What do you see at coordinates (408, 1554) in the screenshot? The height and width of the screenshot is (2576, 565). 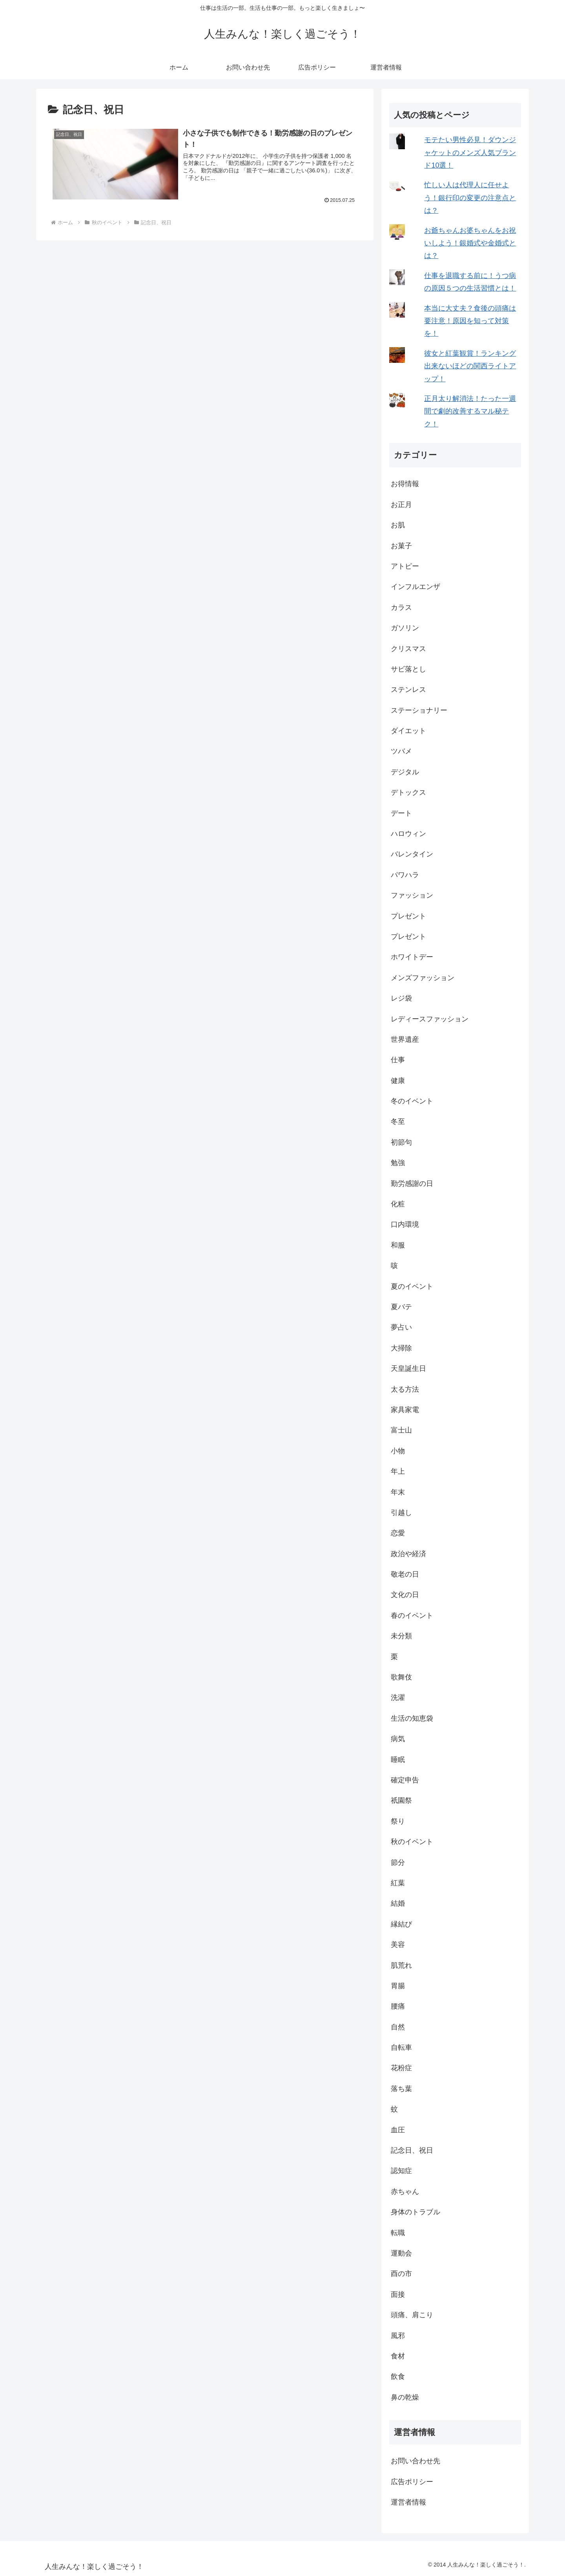 I see `政治や経済` at bounding box center [408, 1554].